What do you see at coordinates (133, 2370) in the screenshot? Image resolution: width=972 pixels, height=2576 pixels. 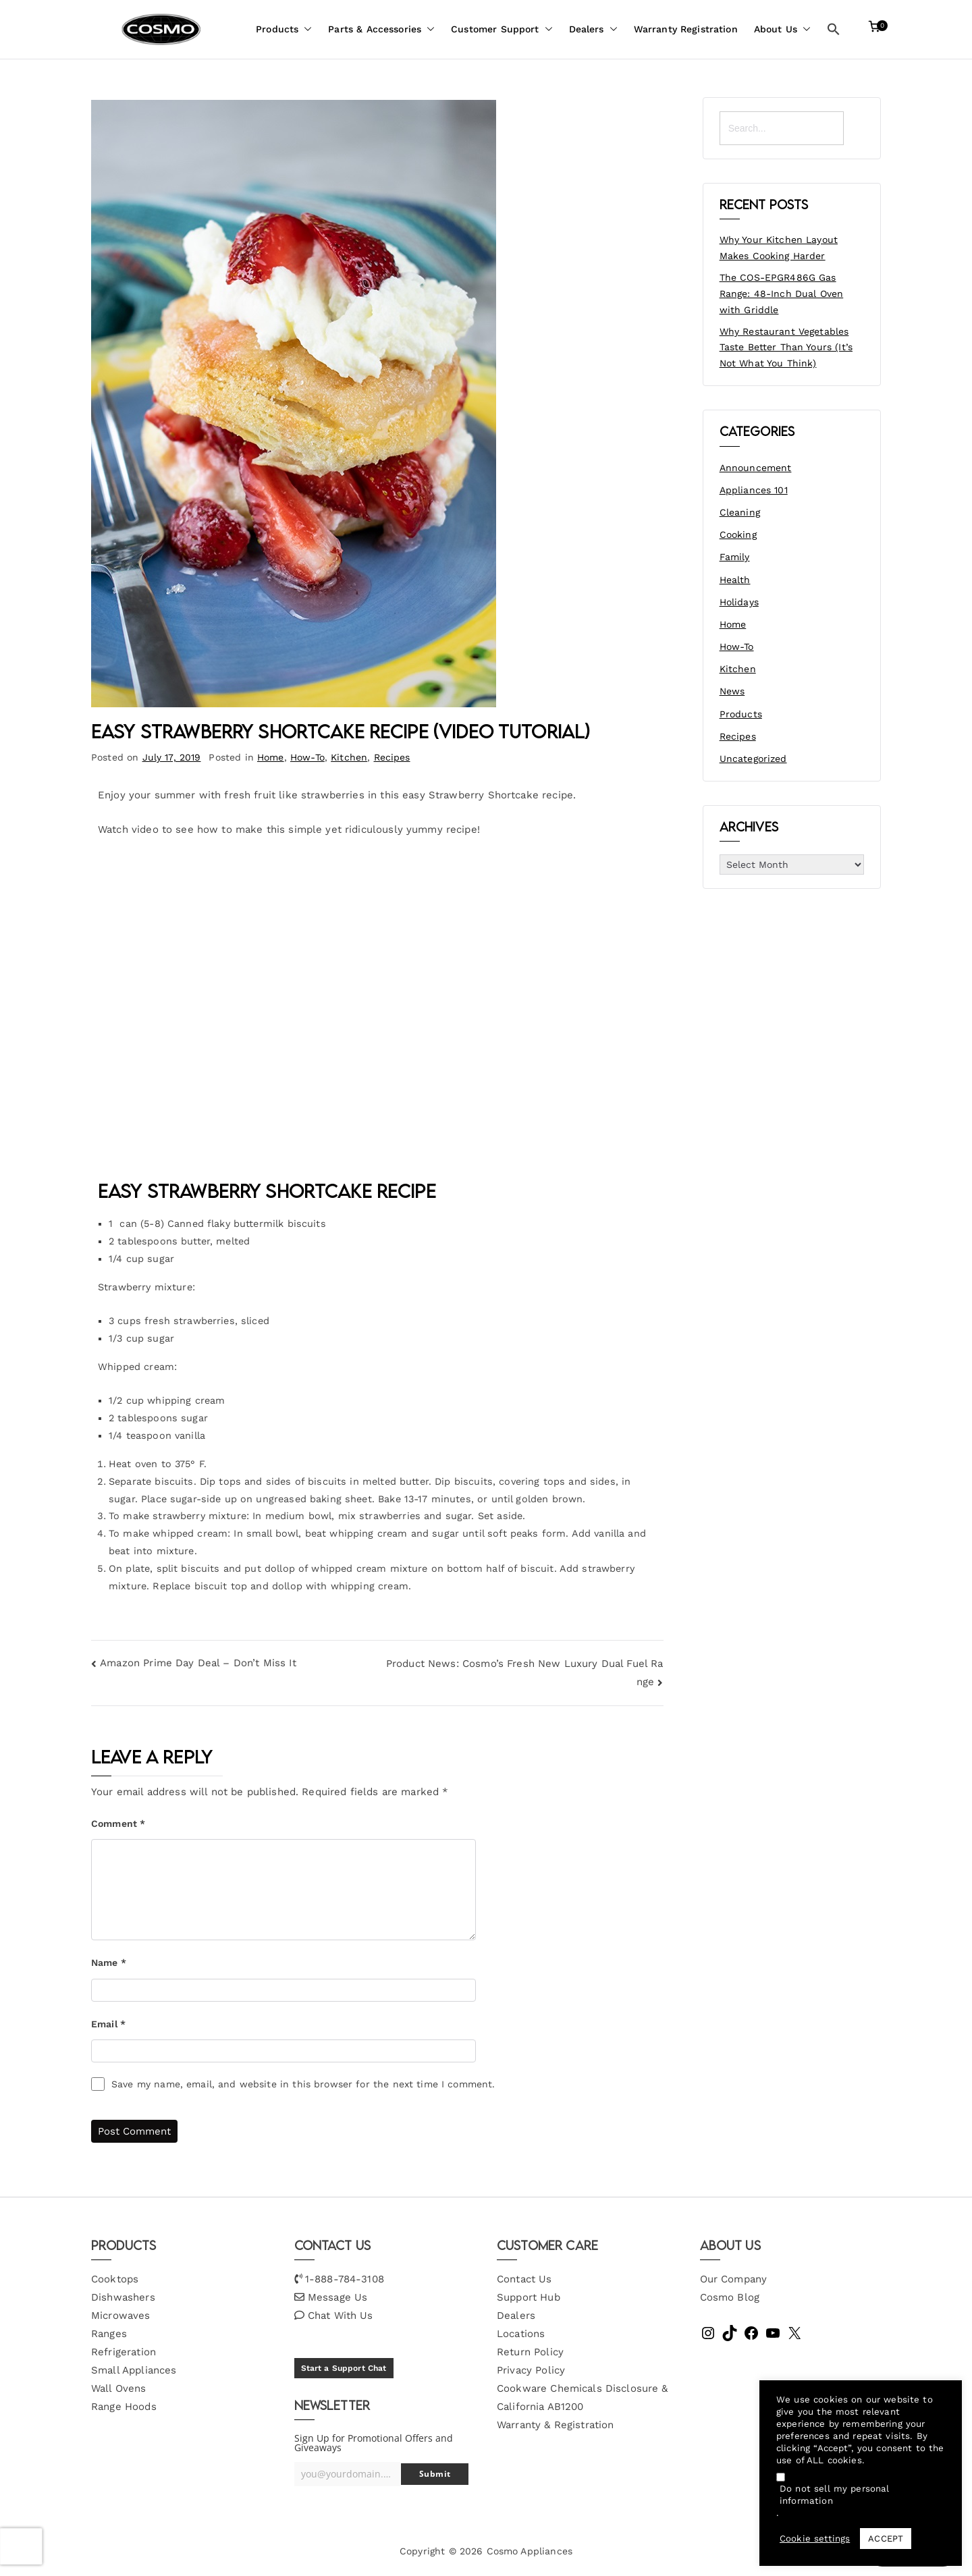 I see `Small Appliances` at bounding box center [133, 2370].